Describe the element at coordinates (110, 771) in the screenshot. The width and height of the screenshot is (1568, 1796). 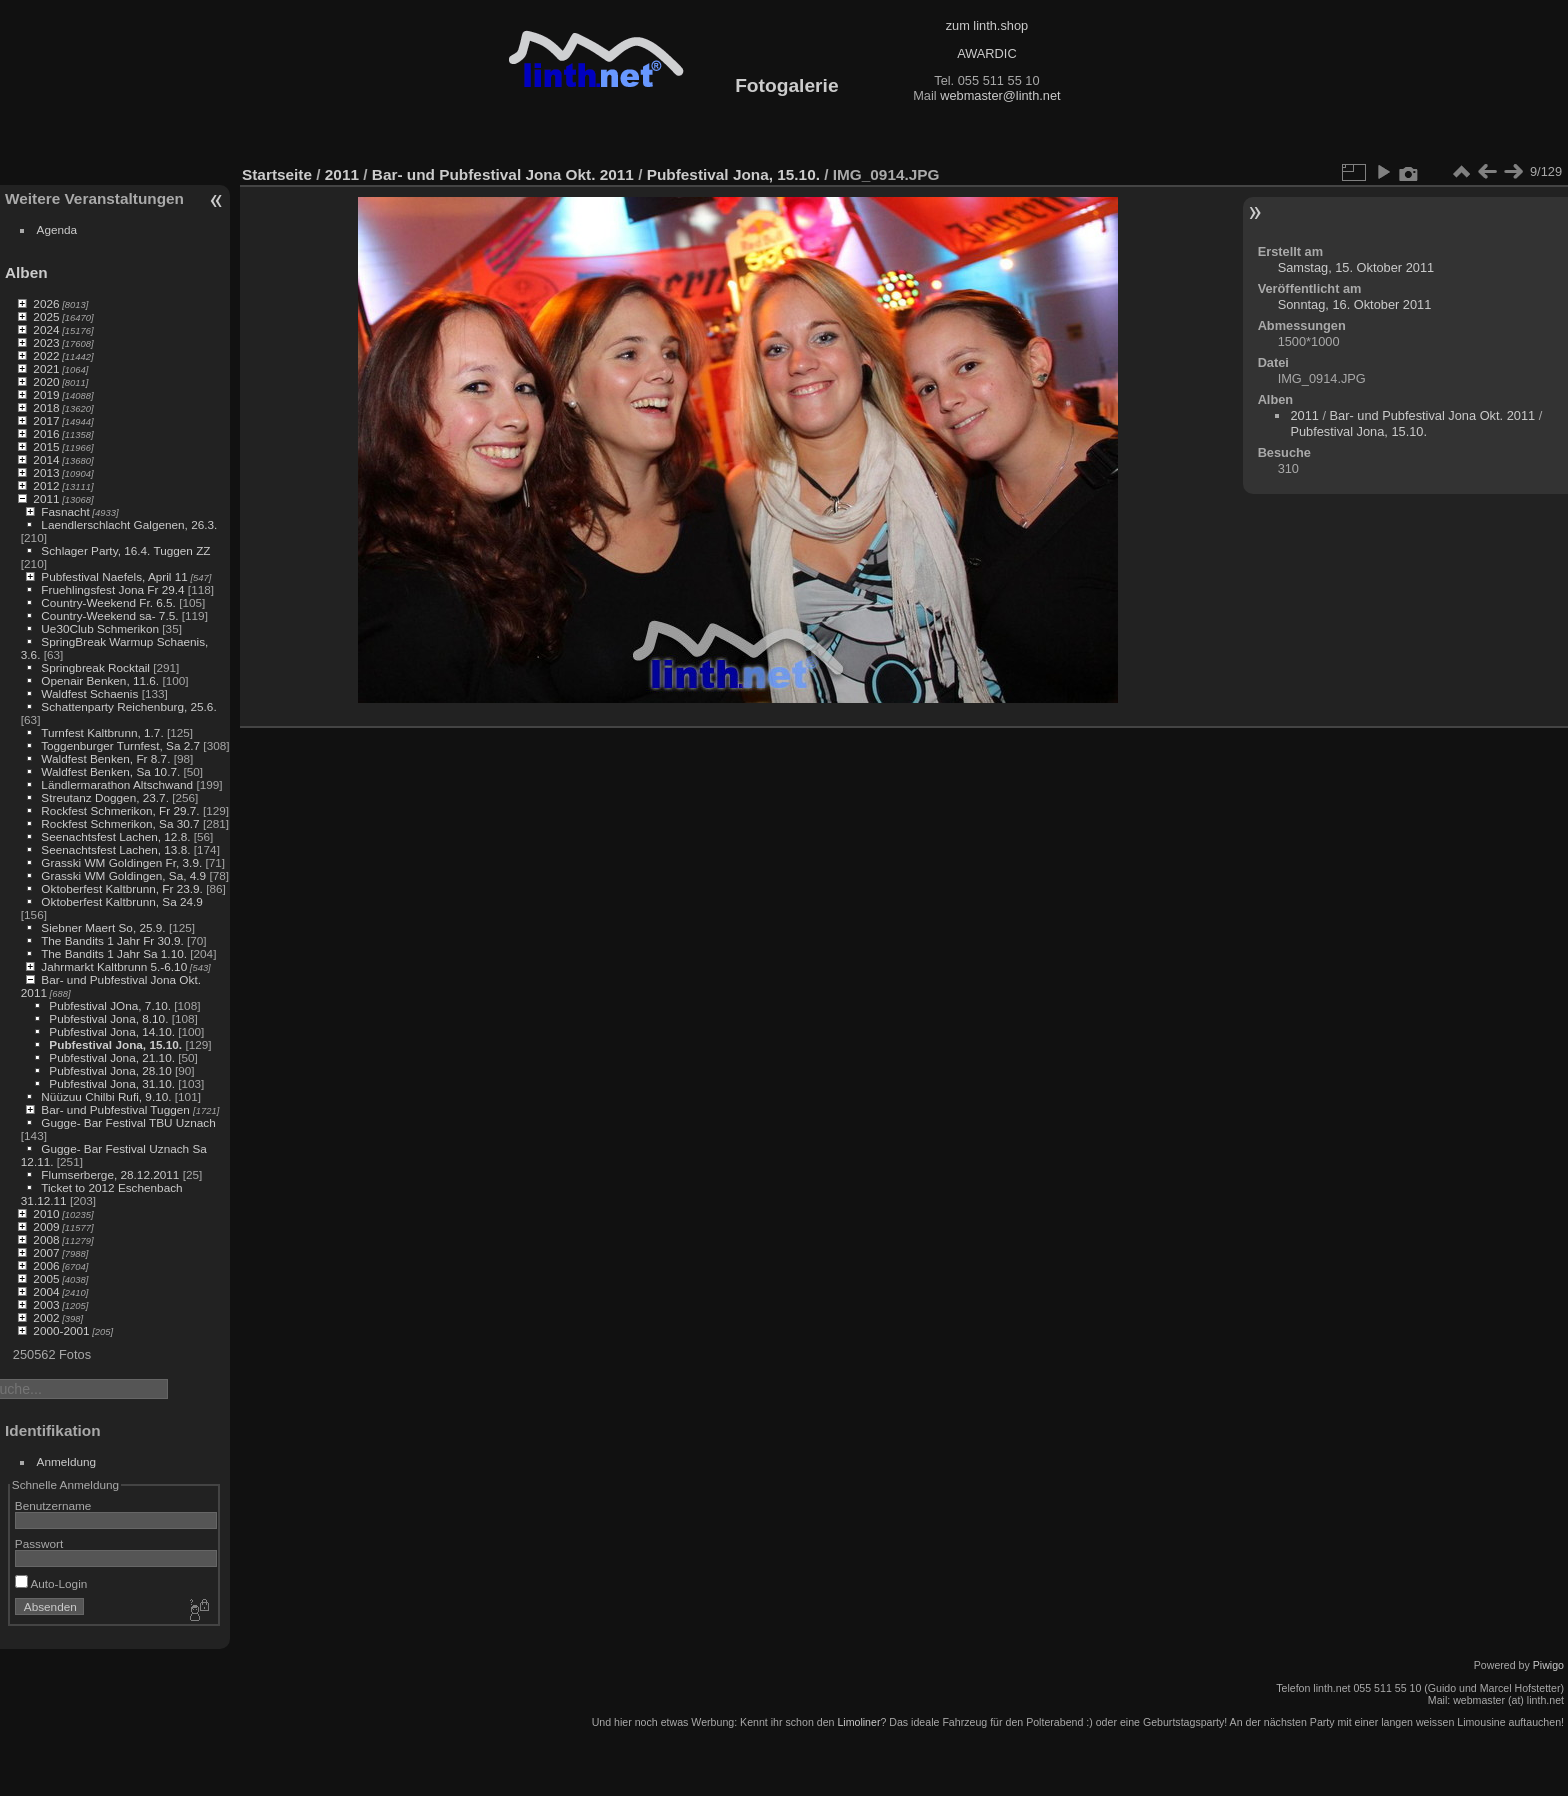
I see `Waldfest Benken, Sa 10.7.` at that location.